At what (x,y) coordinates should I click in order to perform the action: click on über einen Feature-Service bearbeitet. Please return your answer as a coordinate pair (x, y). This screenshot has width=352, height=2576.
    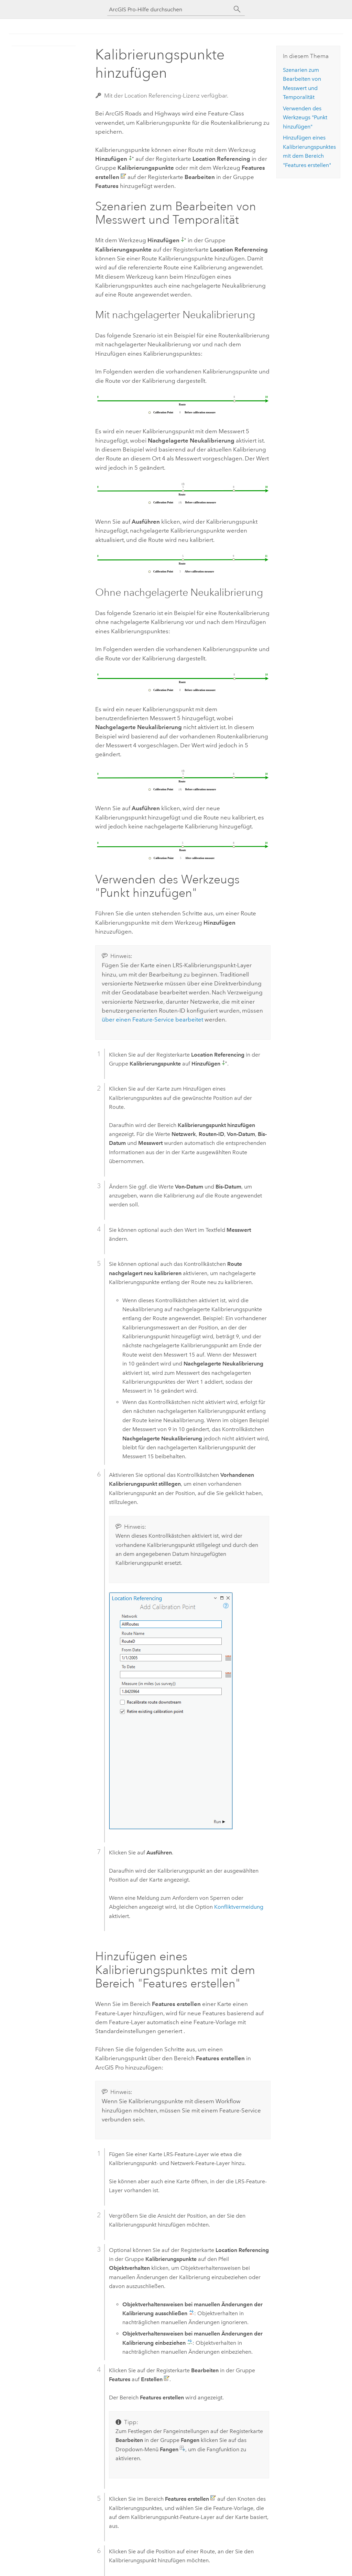
    Looking at the image, I should click on (152, 1019).